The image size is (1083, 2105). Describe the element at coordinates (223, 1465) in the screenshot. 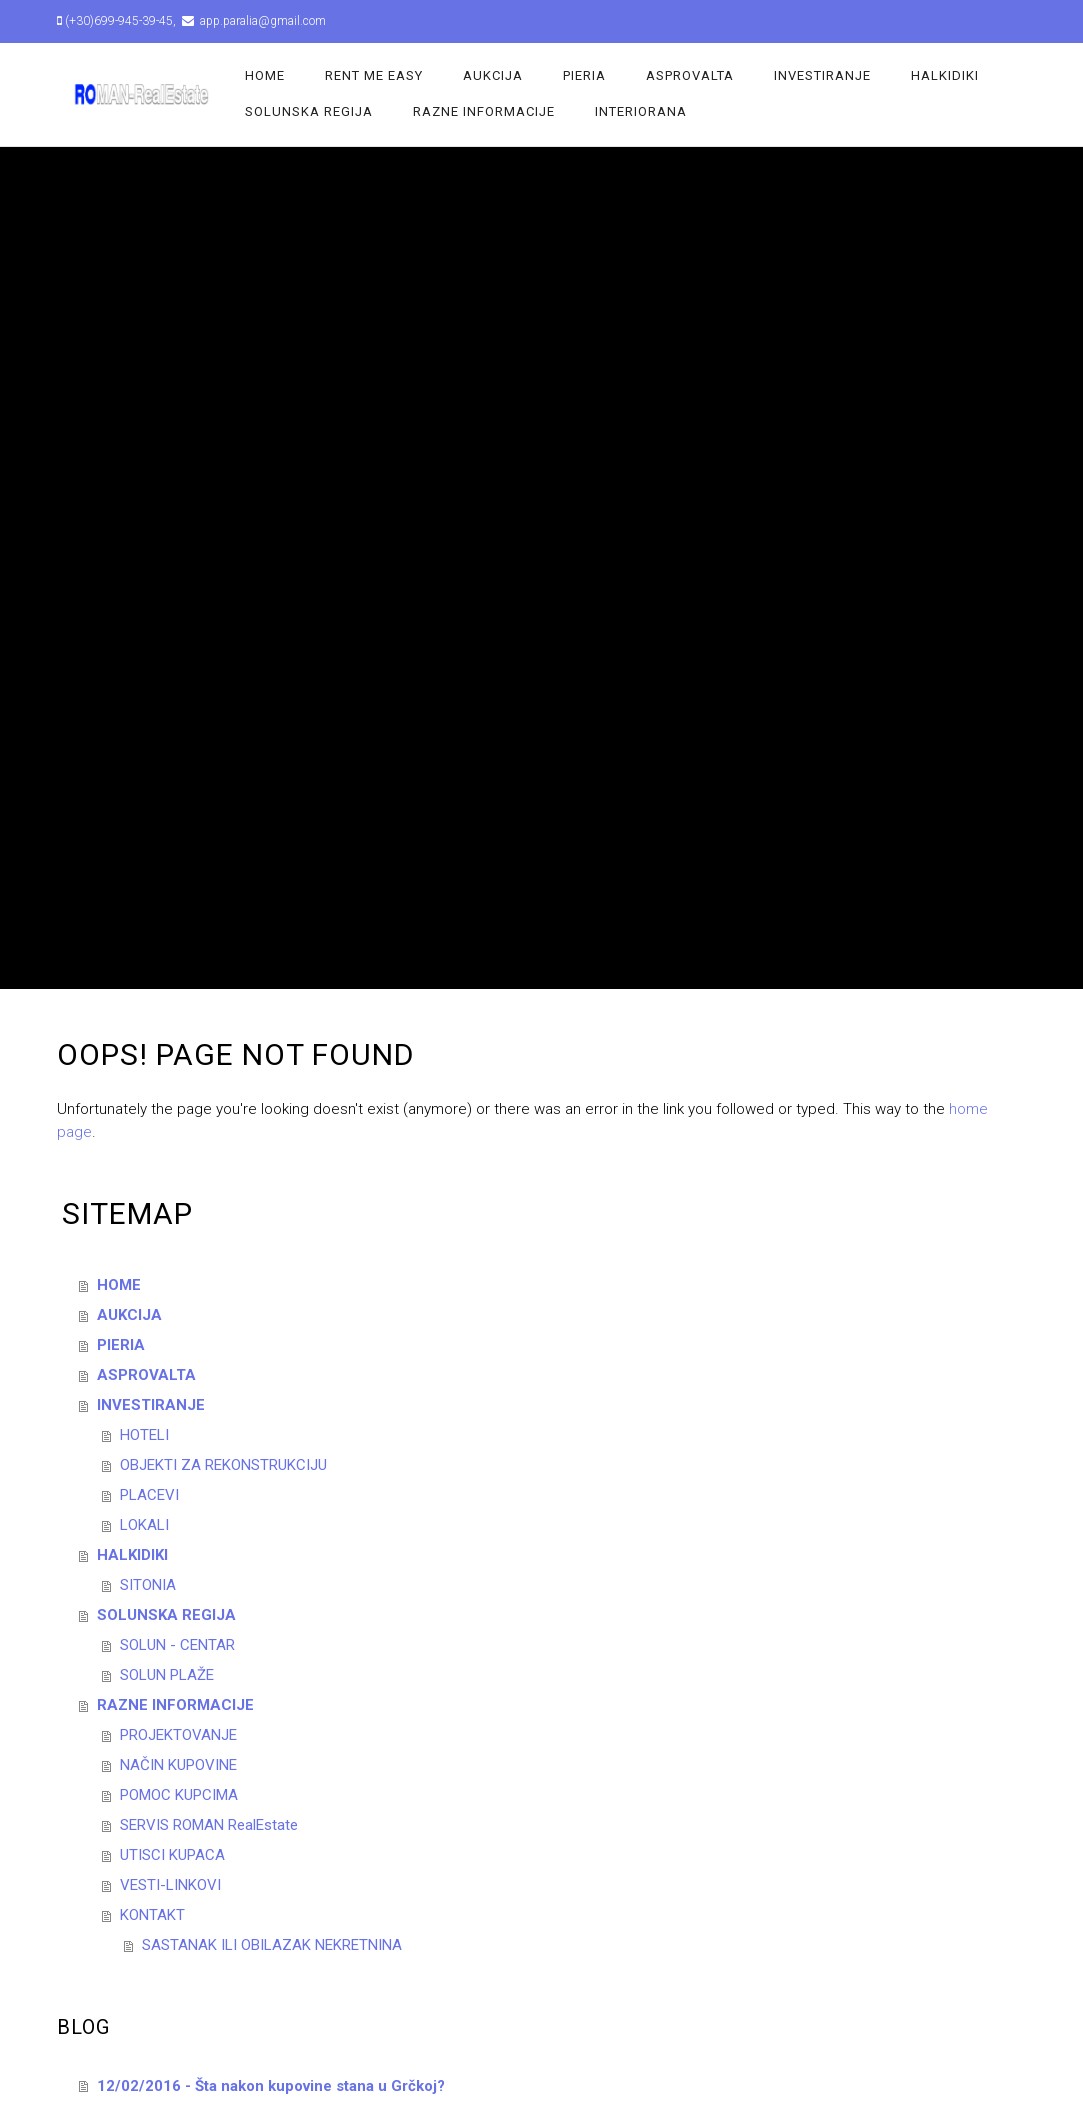

I see `OBJEKTI ZA REKONSTRUKCIJU` at that location.